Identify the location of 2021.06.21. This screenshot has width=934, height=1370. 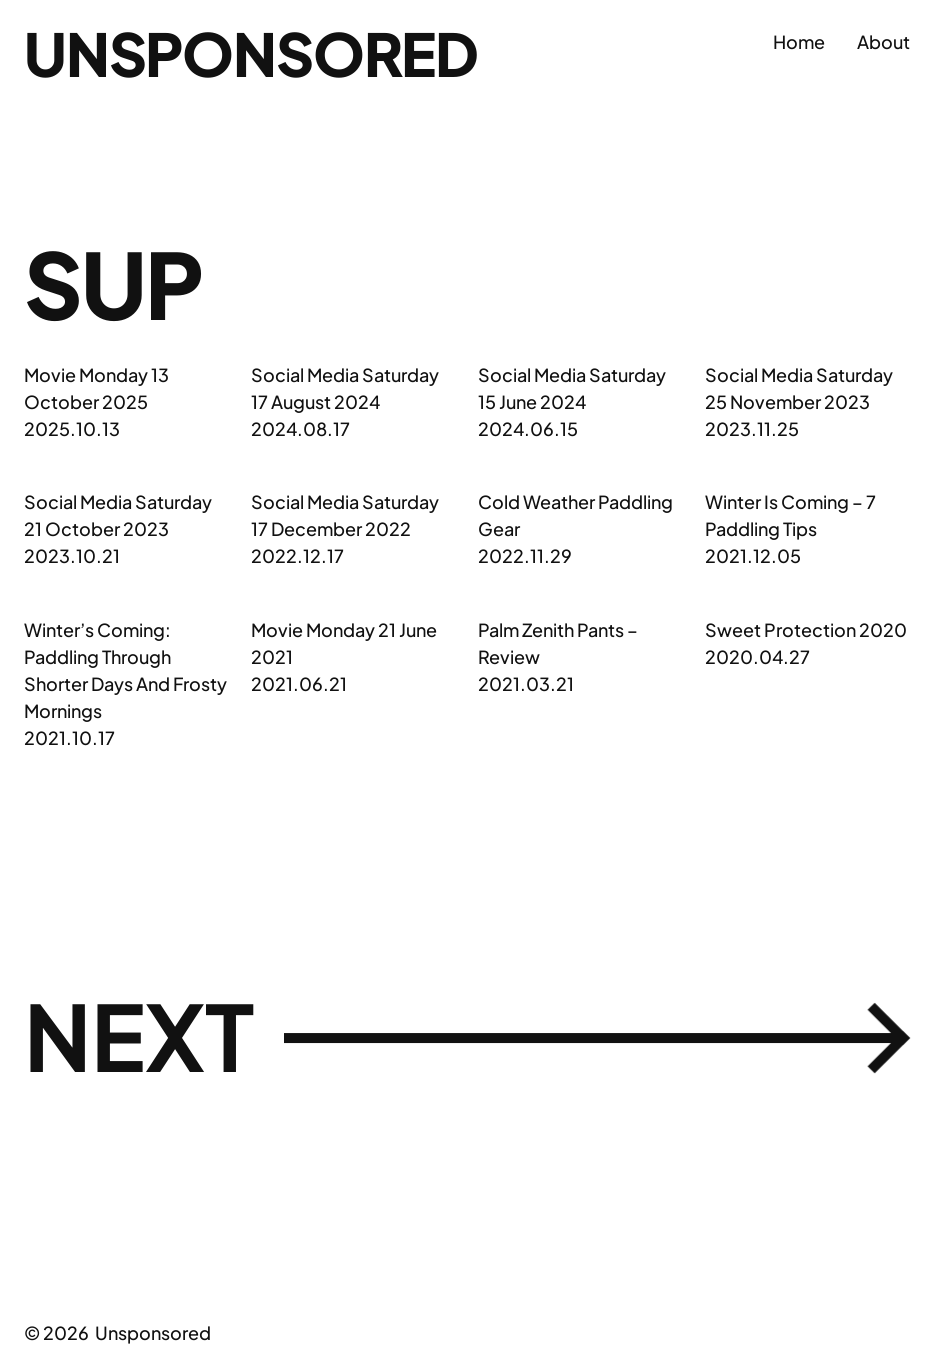
(299, 683).